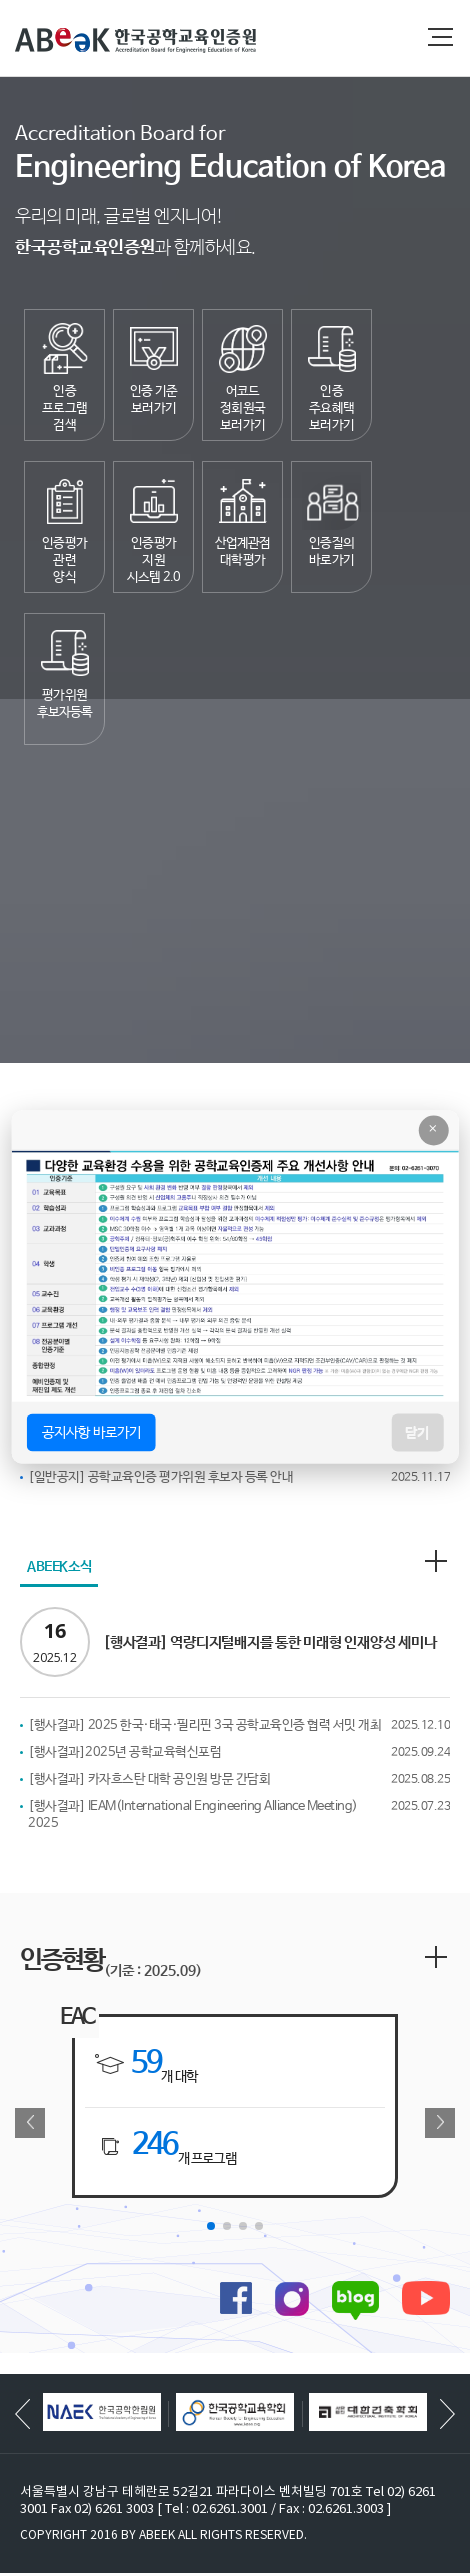 The image size is (470, 2573). Describe the element at coordinates (426, 2298) in the screenshot. I see `유튜브` at that location.